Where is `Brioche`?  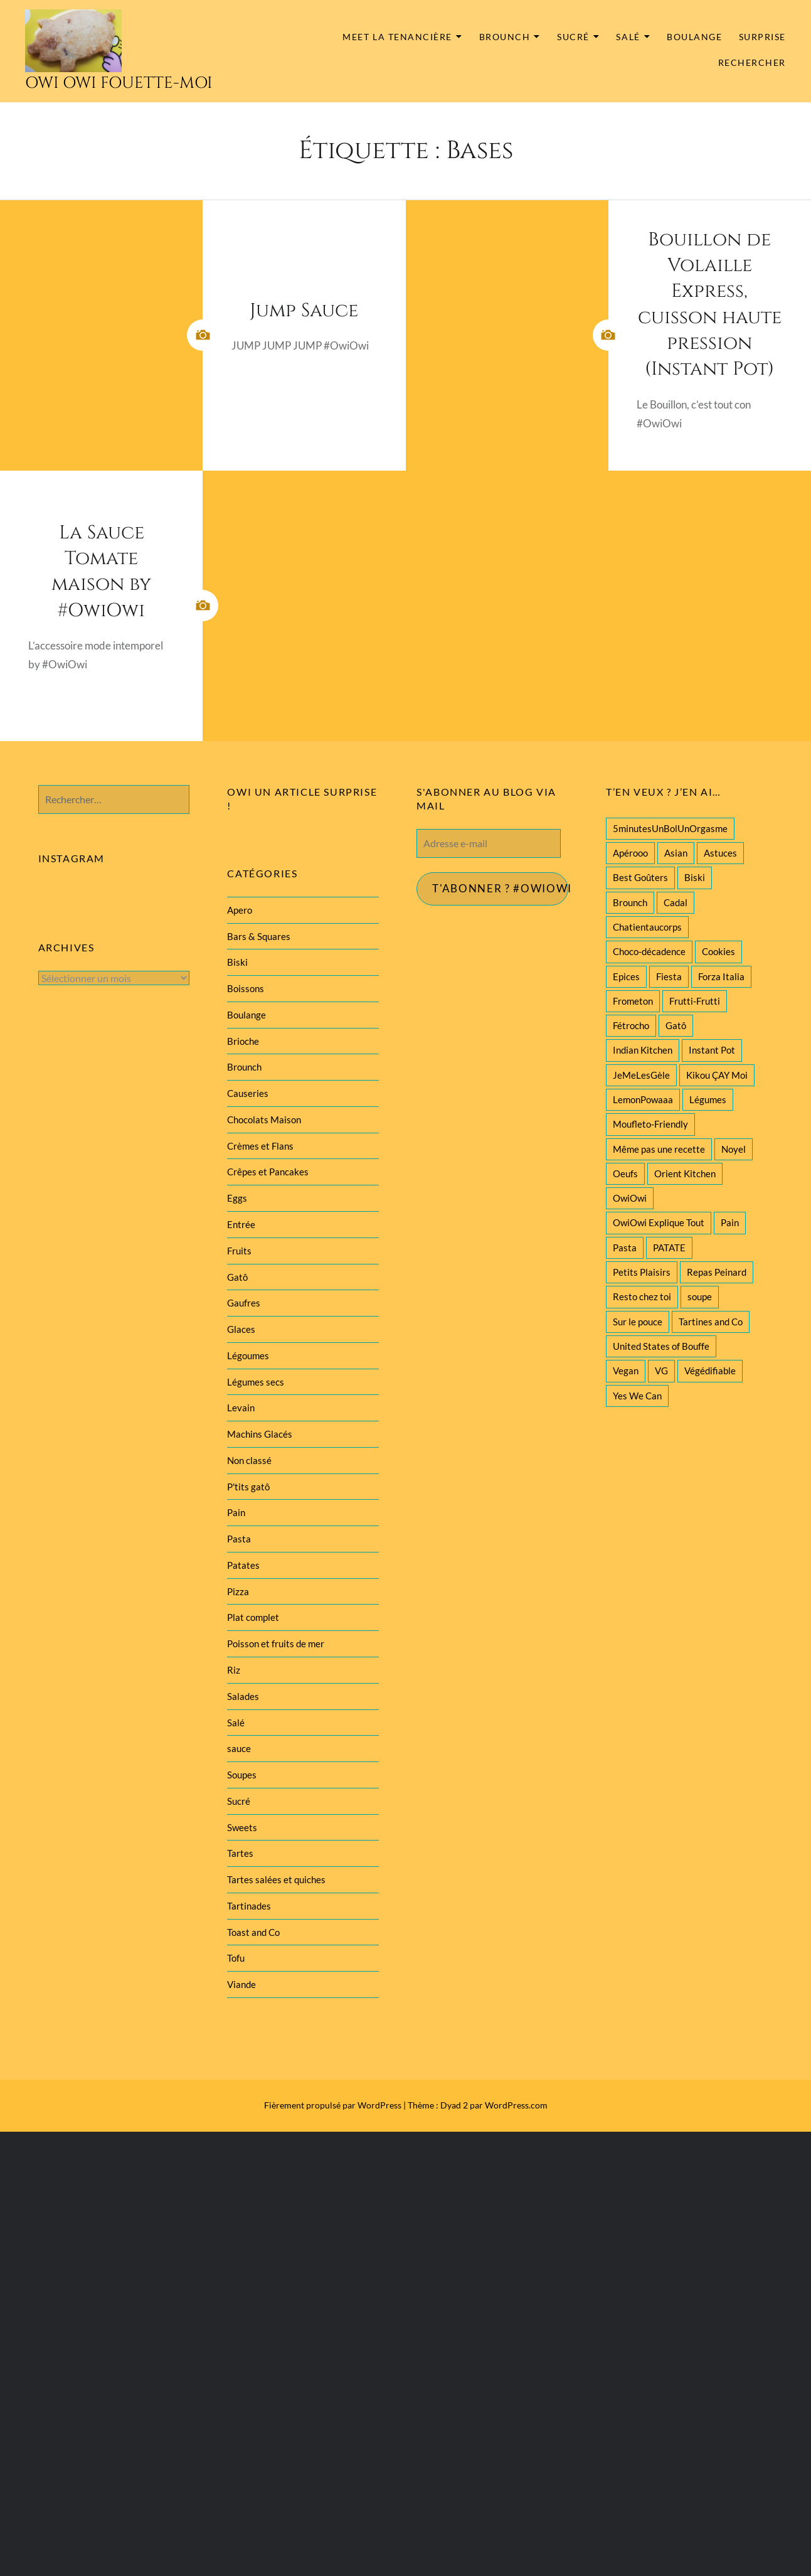
Brioche is located at coordinates (243, 1041).